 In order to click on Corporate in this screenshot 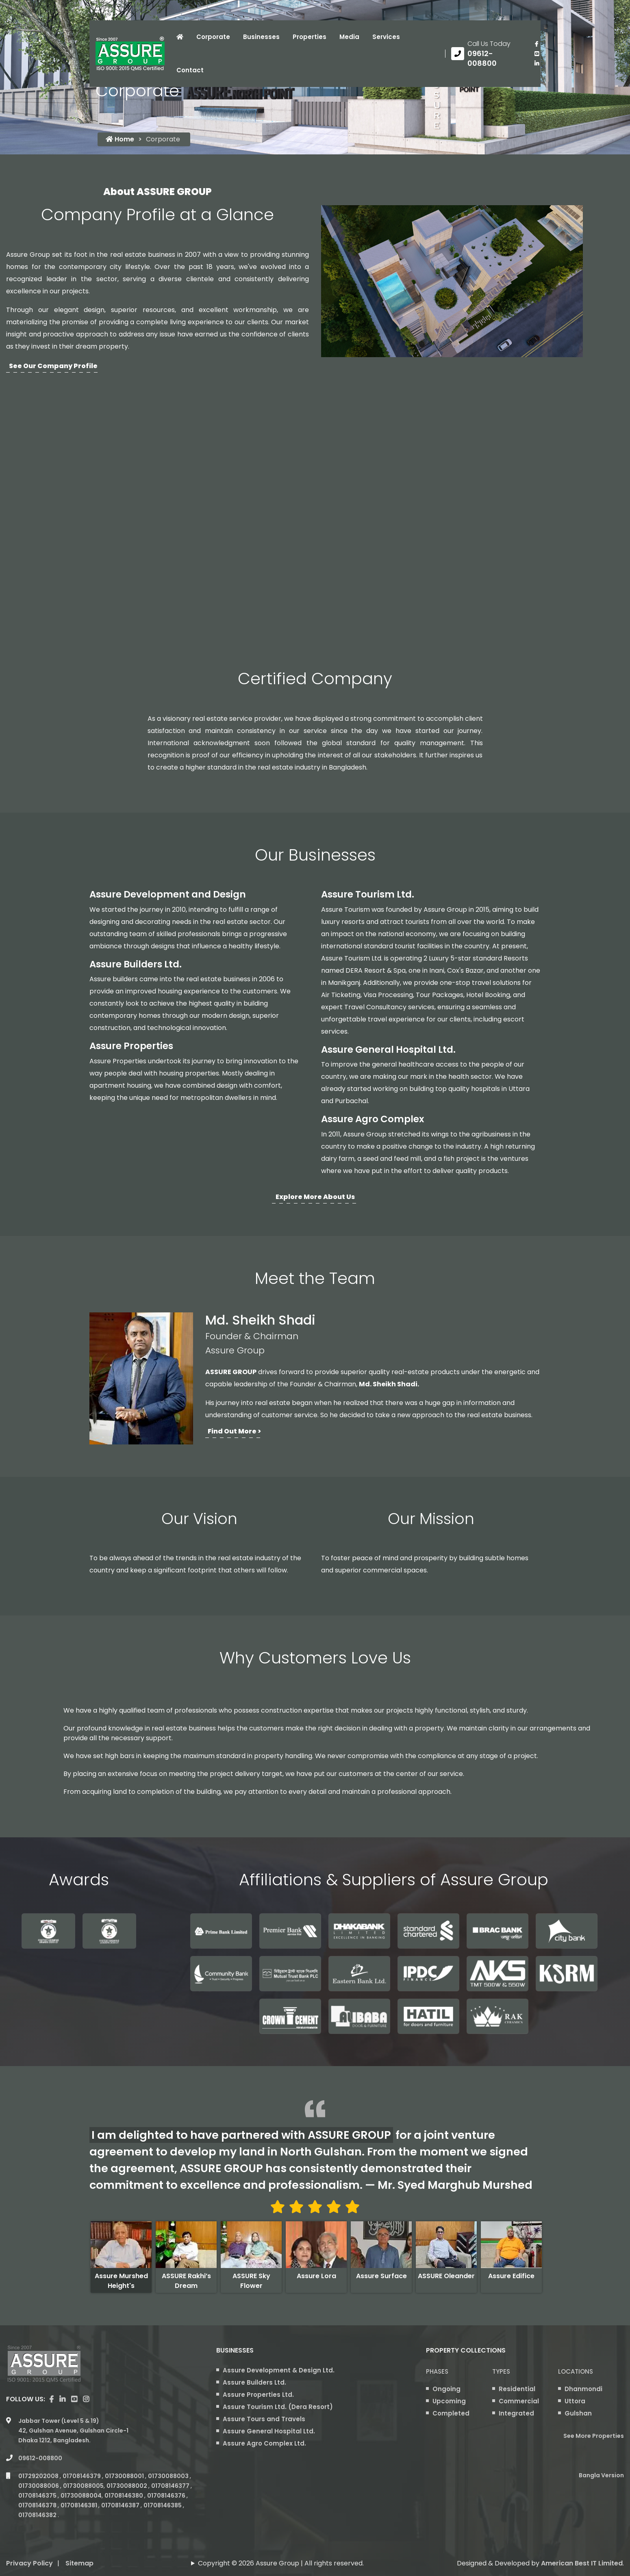, I will do `click(213, 37)`.